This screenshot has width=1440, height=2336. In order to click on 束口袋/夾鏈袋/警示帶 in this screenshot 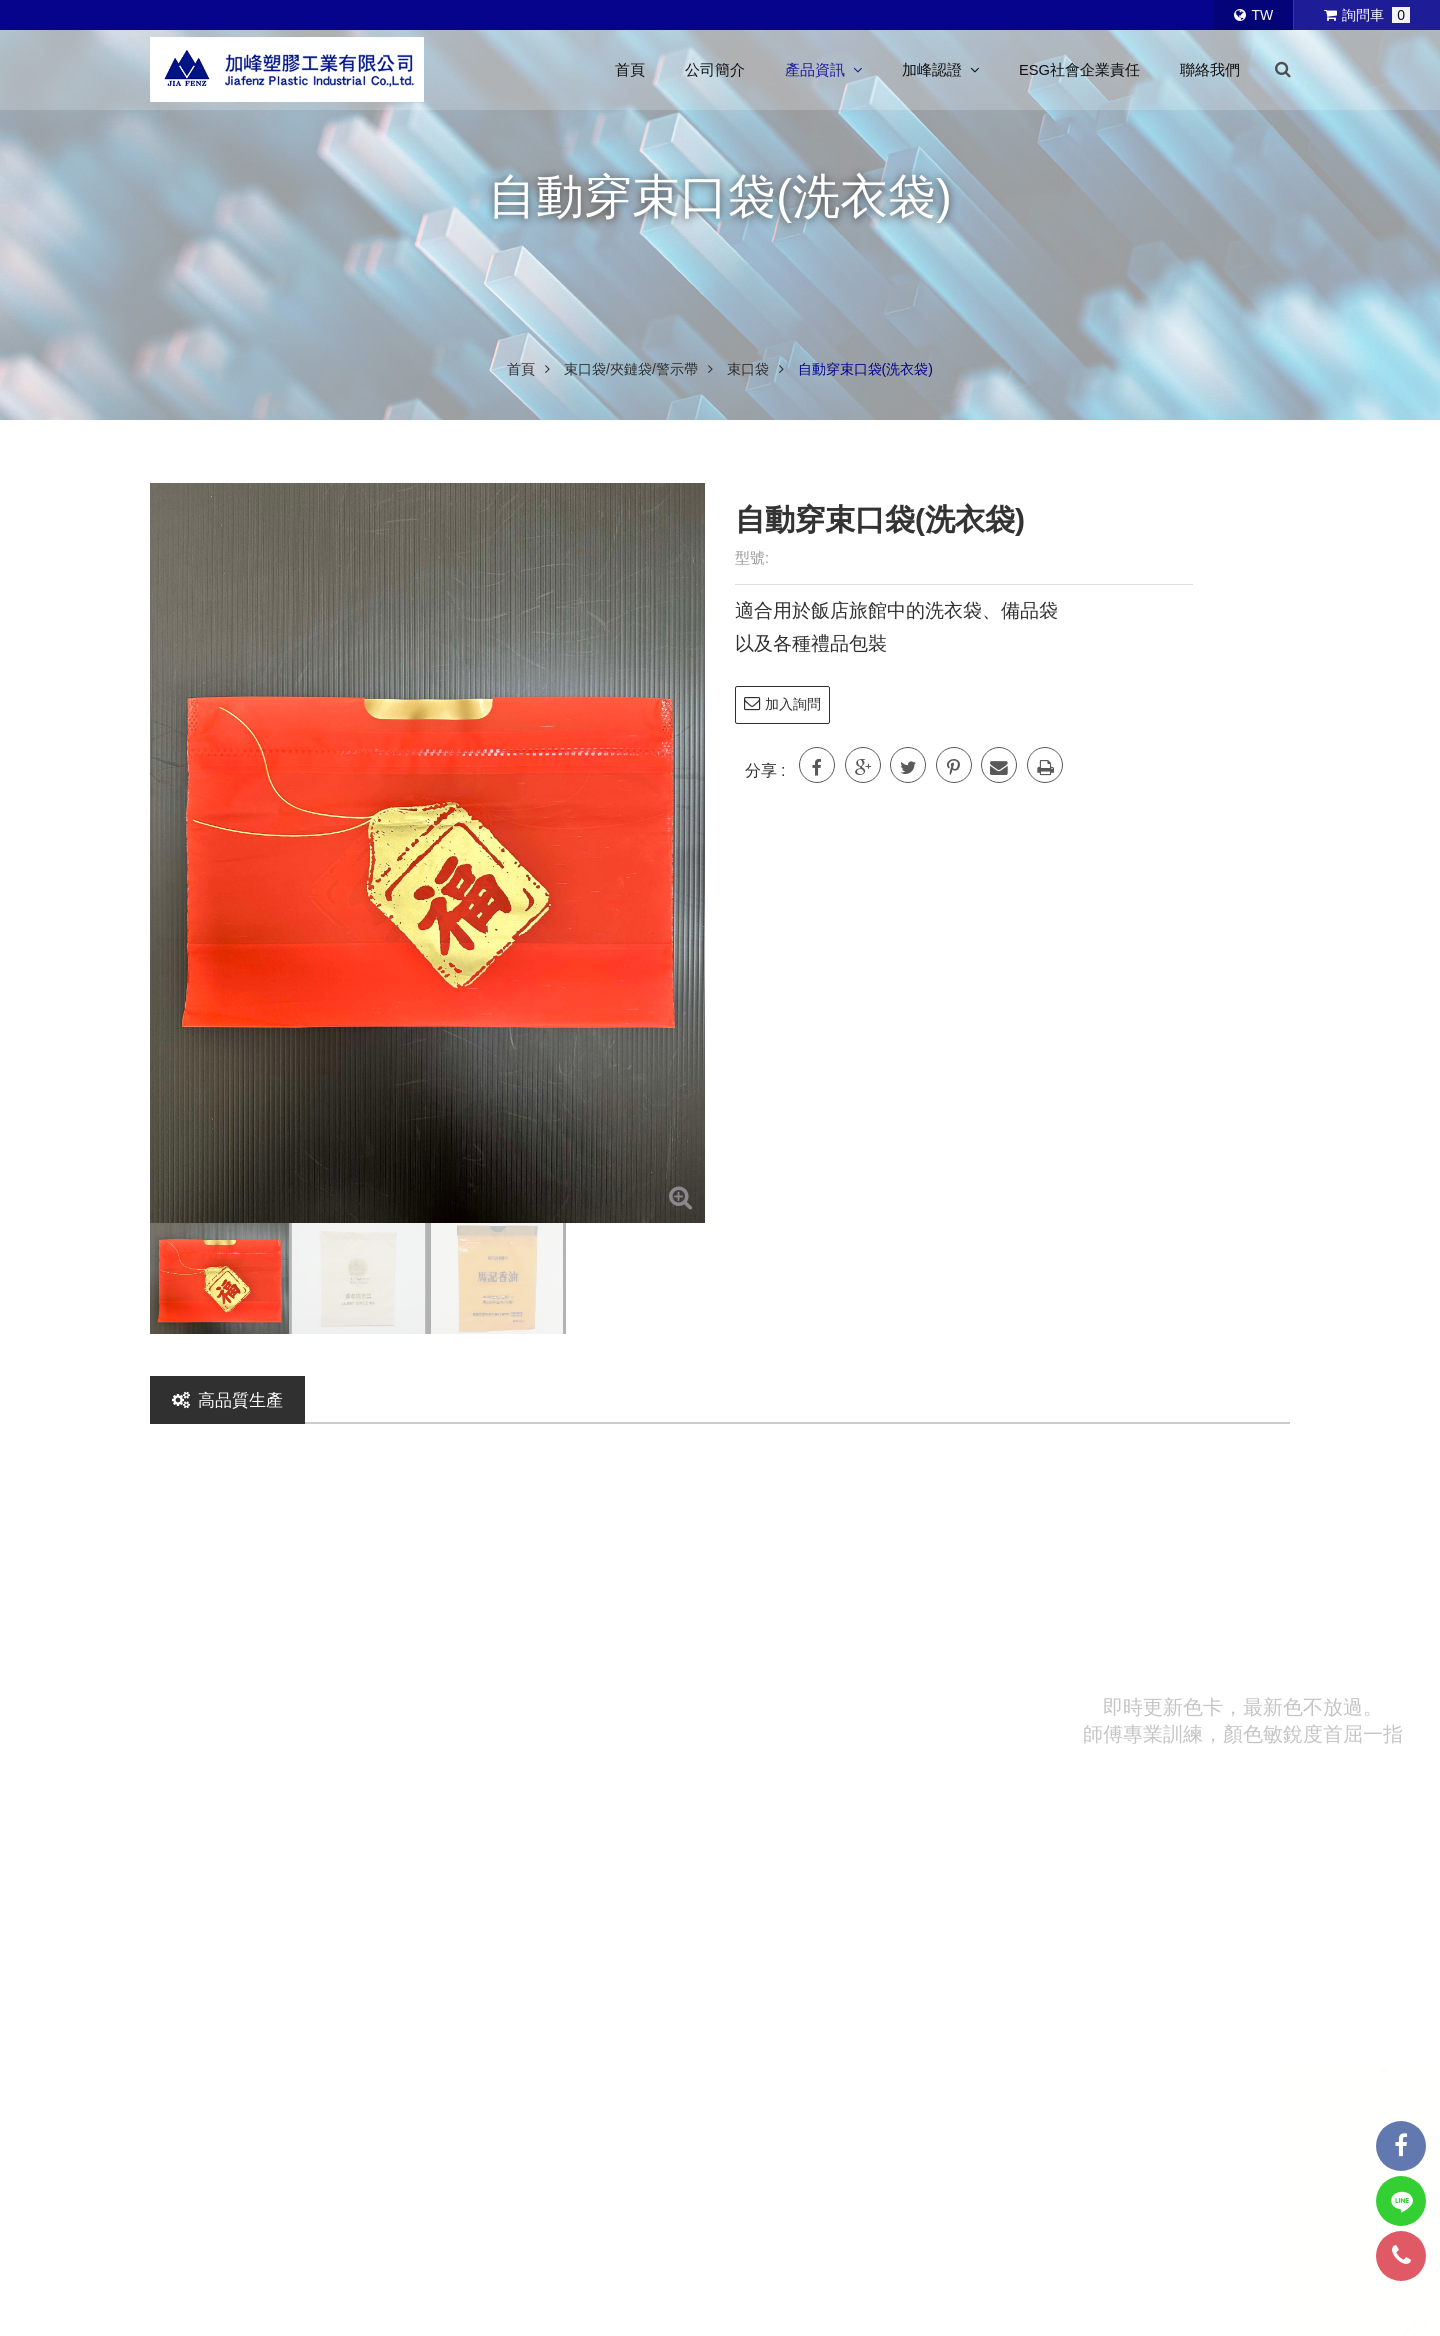, I will do `click(631, 369)`.